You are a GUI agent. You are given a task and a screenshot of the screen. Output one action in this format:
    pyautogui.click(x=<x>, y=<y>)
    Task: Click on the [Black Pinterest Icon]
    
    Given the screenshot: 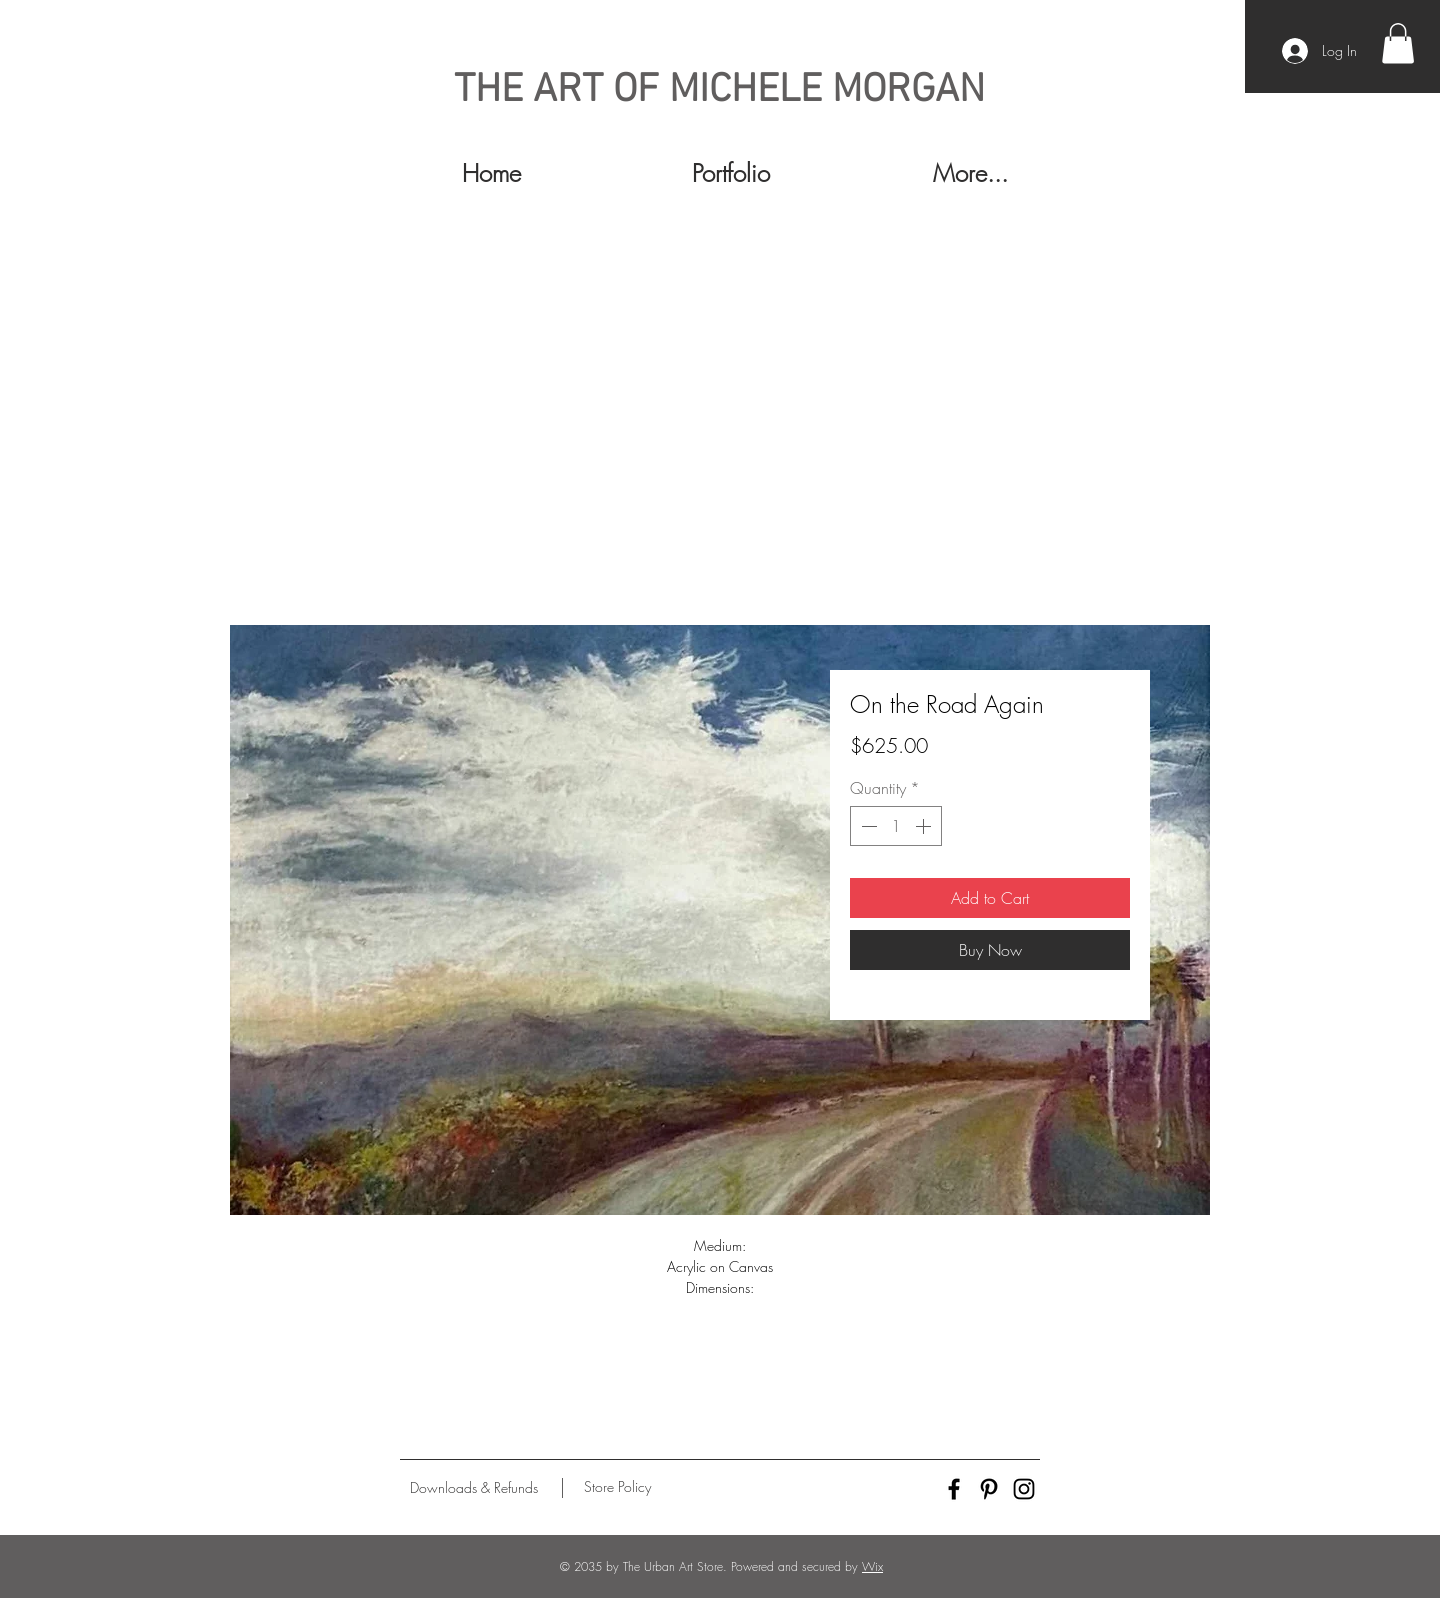 What is the action you would take?
    pyautogui.click(x=989, y=1489)
    